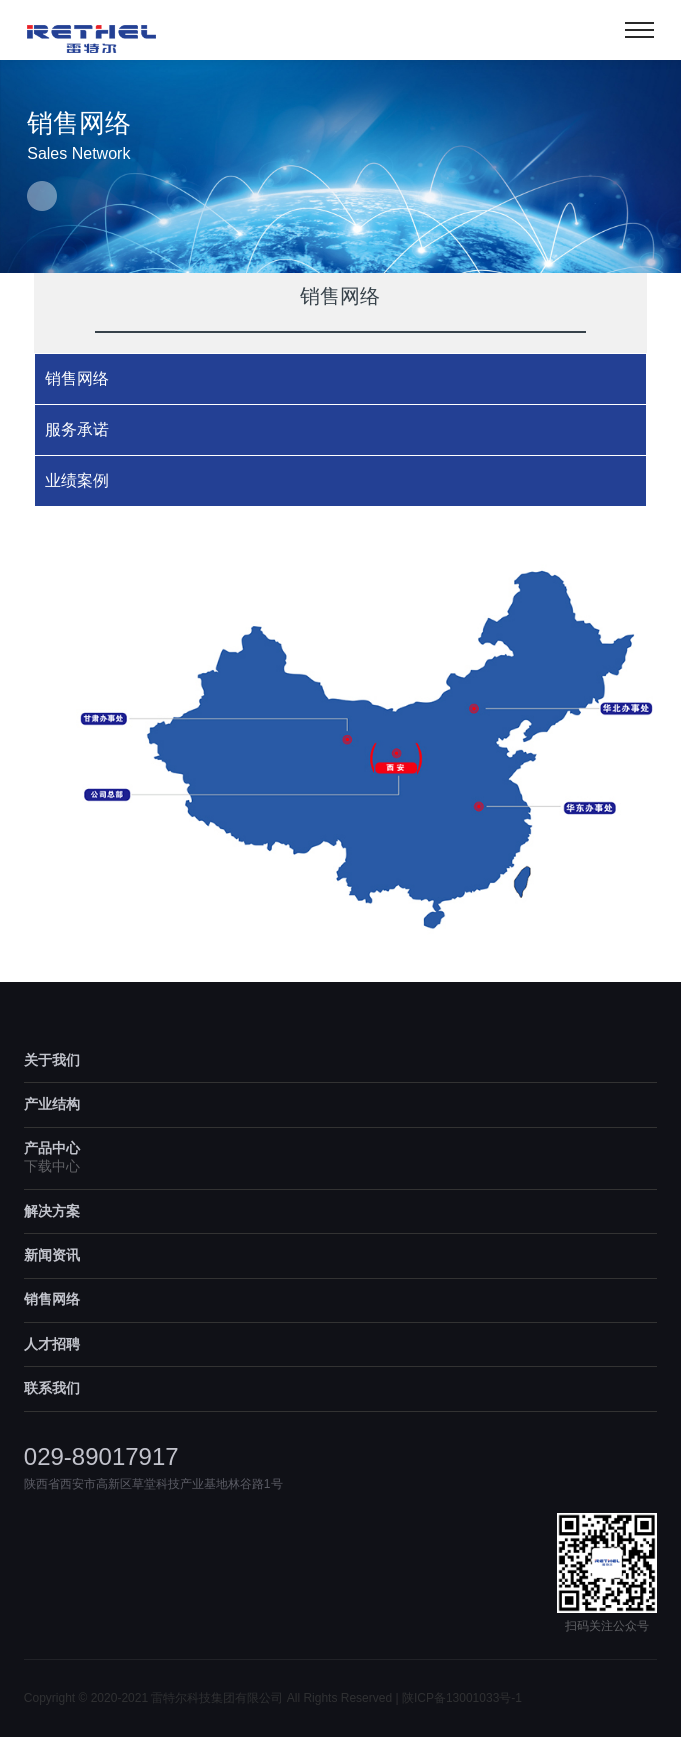 The width and height of the screenshot is (681, 1737). I want to click on 联系我们, so click(52, 1388).